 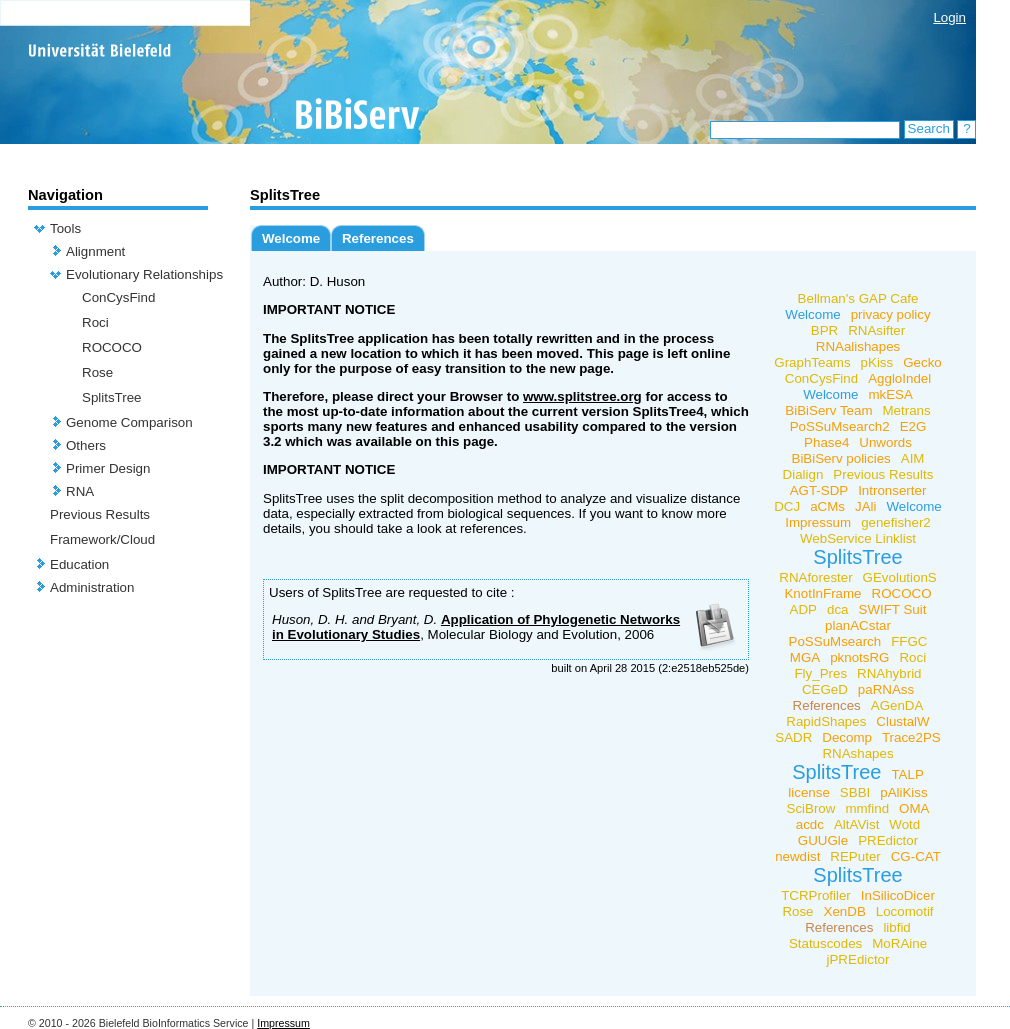 I want to click on TALP, so click(x=907, y=774).